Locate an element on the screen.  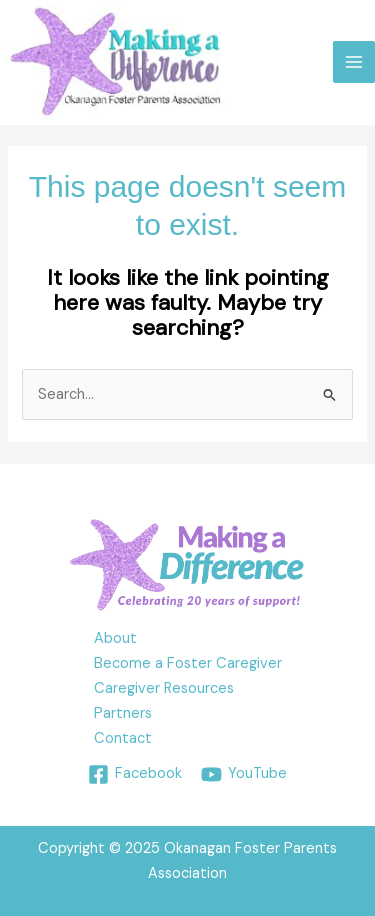
[YouTube] is located at coordinates (244, 774).